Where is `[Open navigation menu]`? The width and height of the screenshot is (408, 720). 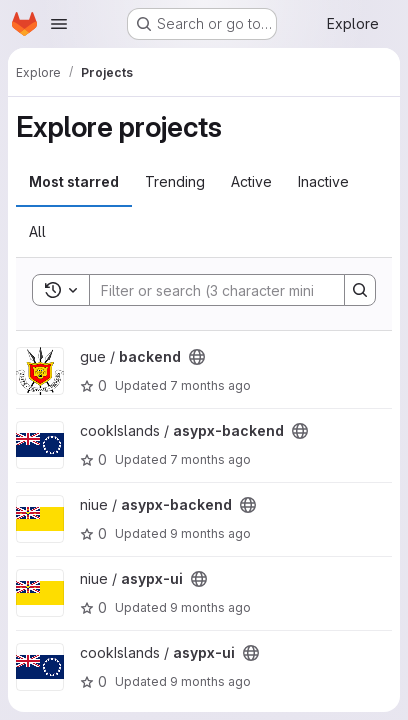 [Open navigation menu] is located at coordinates (59, 24).